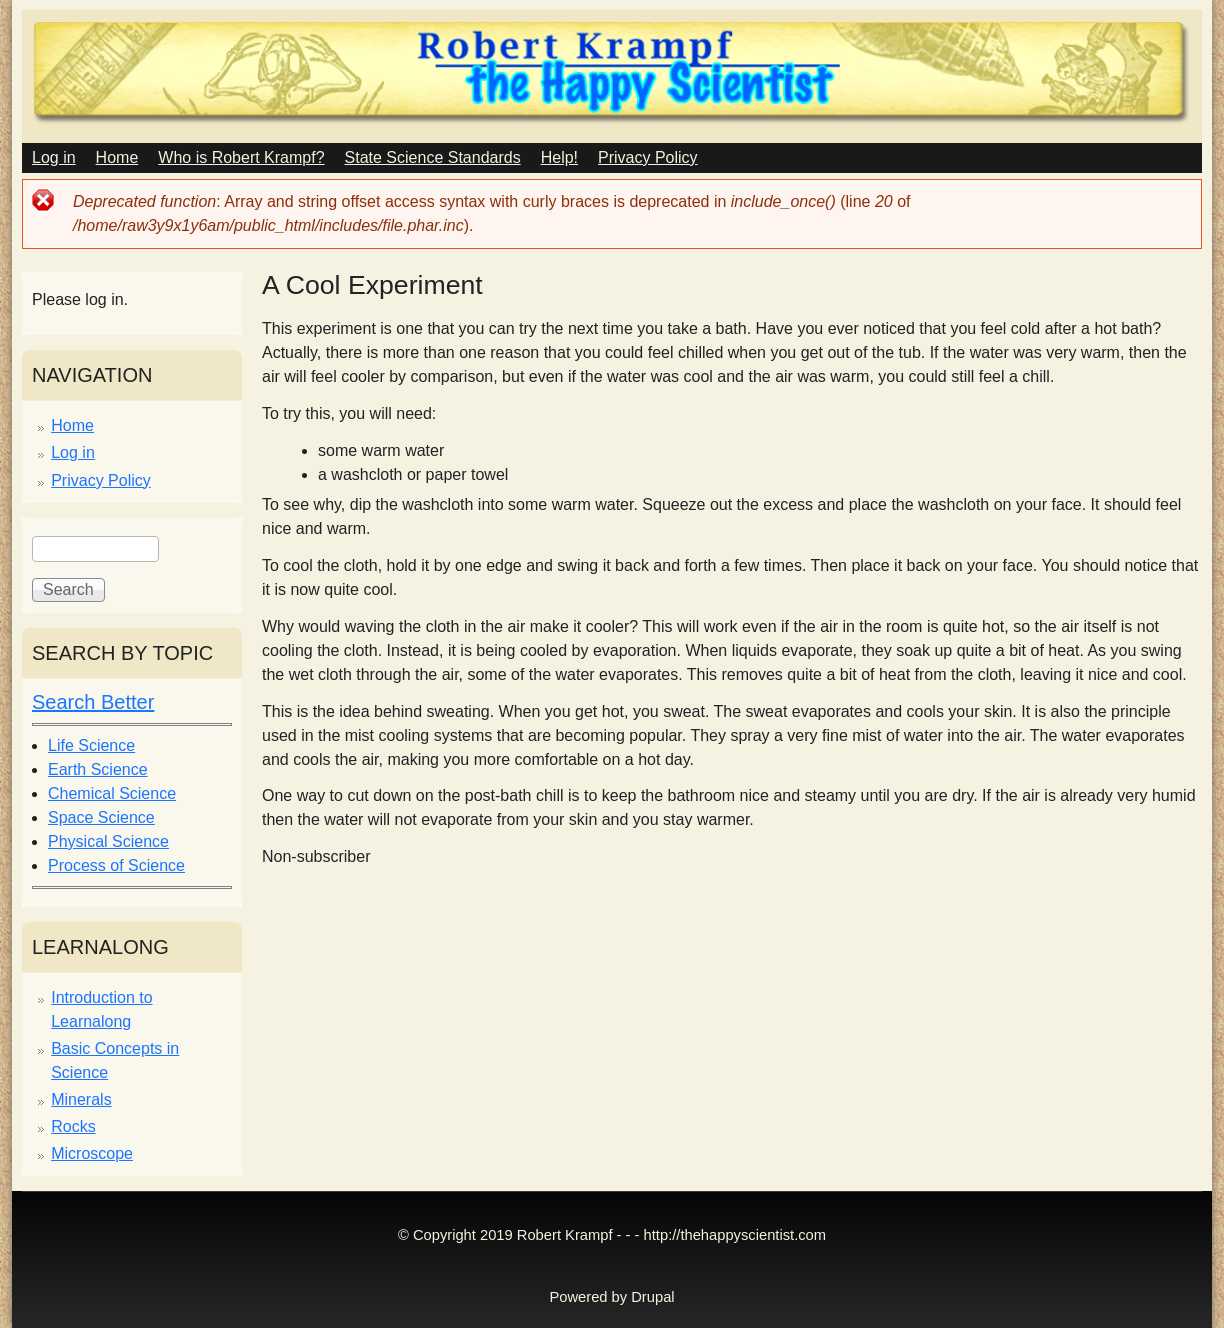 The height and width of the screenshot is (1328, 1224). Describe the element at coordinates (92, 1153) in the screenshot. I see `Microscope` at that location.